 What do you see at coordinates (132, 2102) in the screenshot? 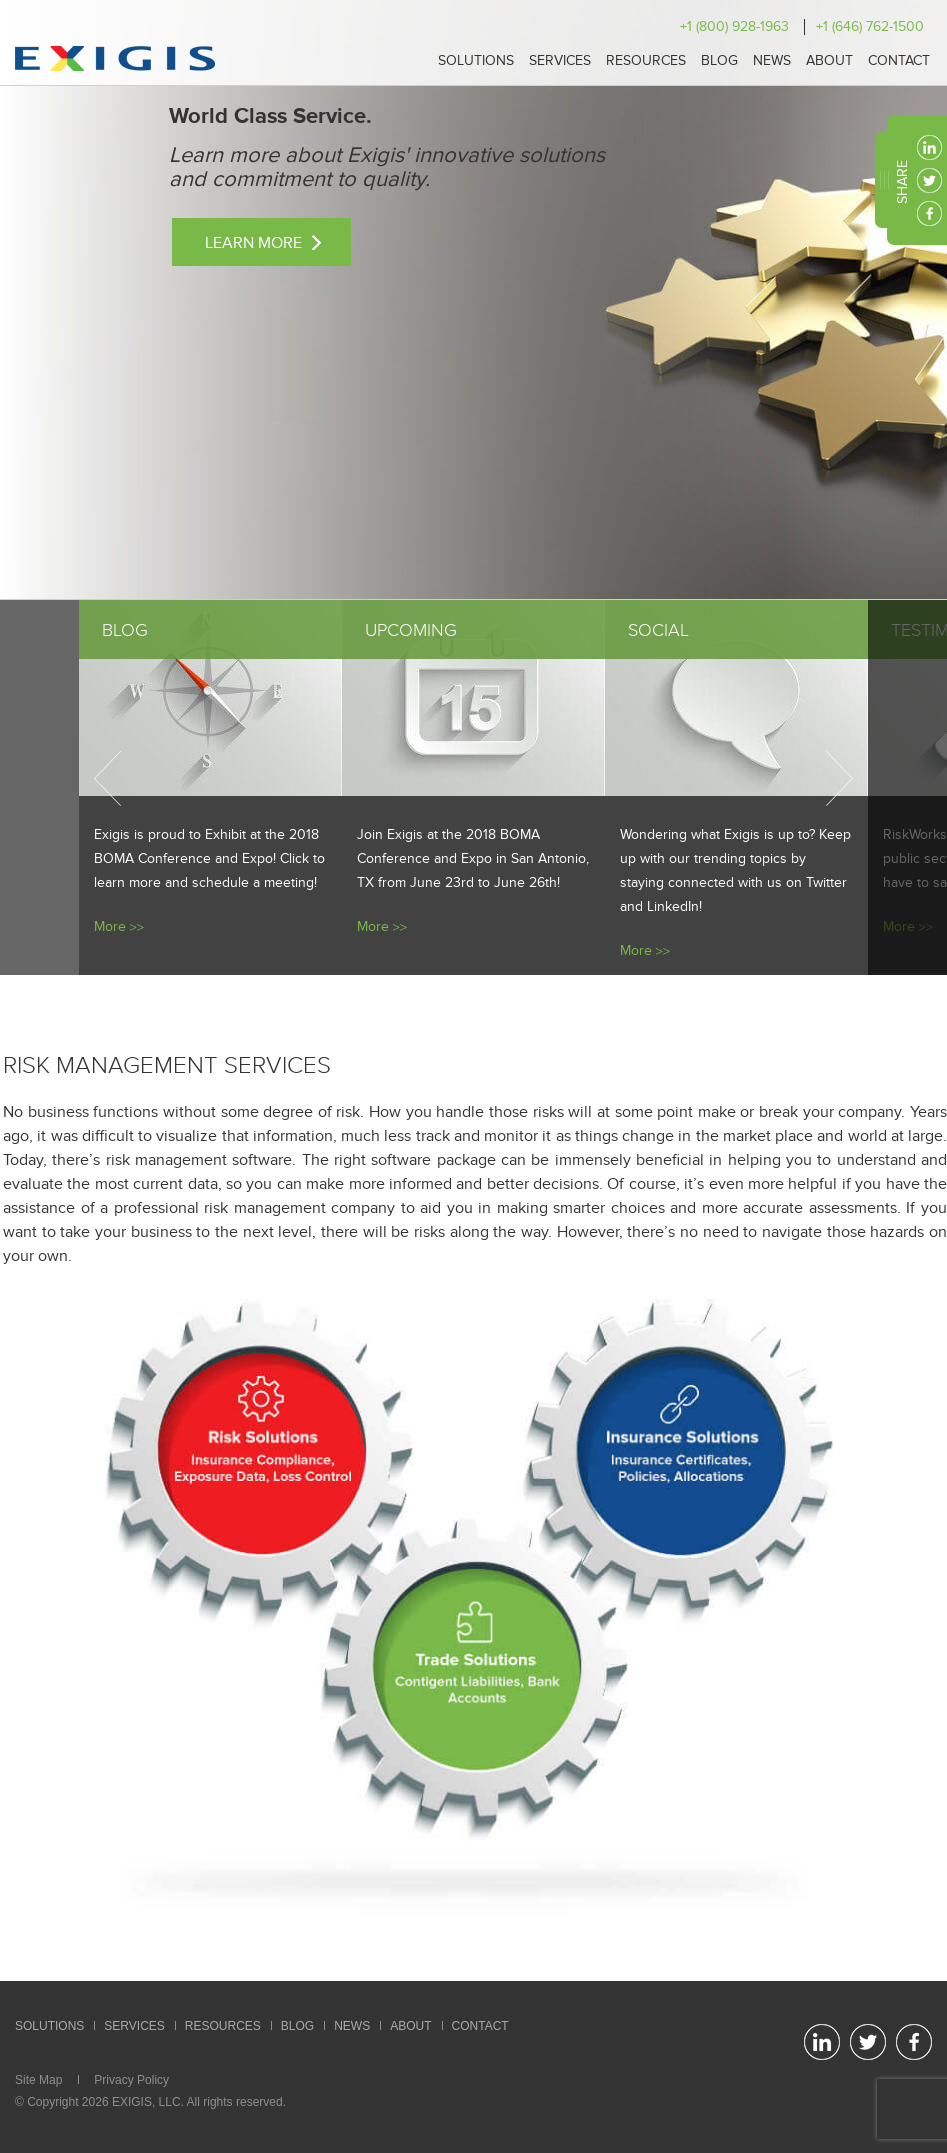
I see `EXIGIS` at bounding box center [132, 2102].